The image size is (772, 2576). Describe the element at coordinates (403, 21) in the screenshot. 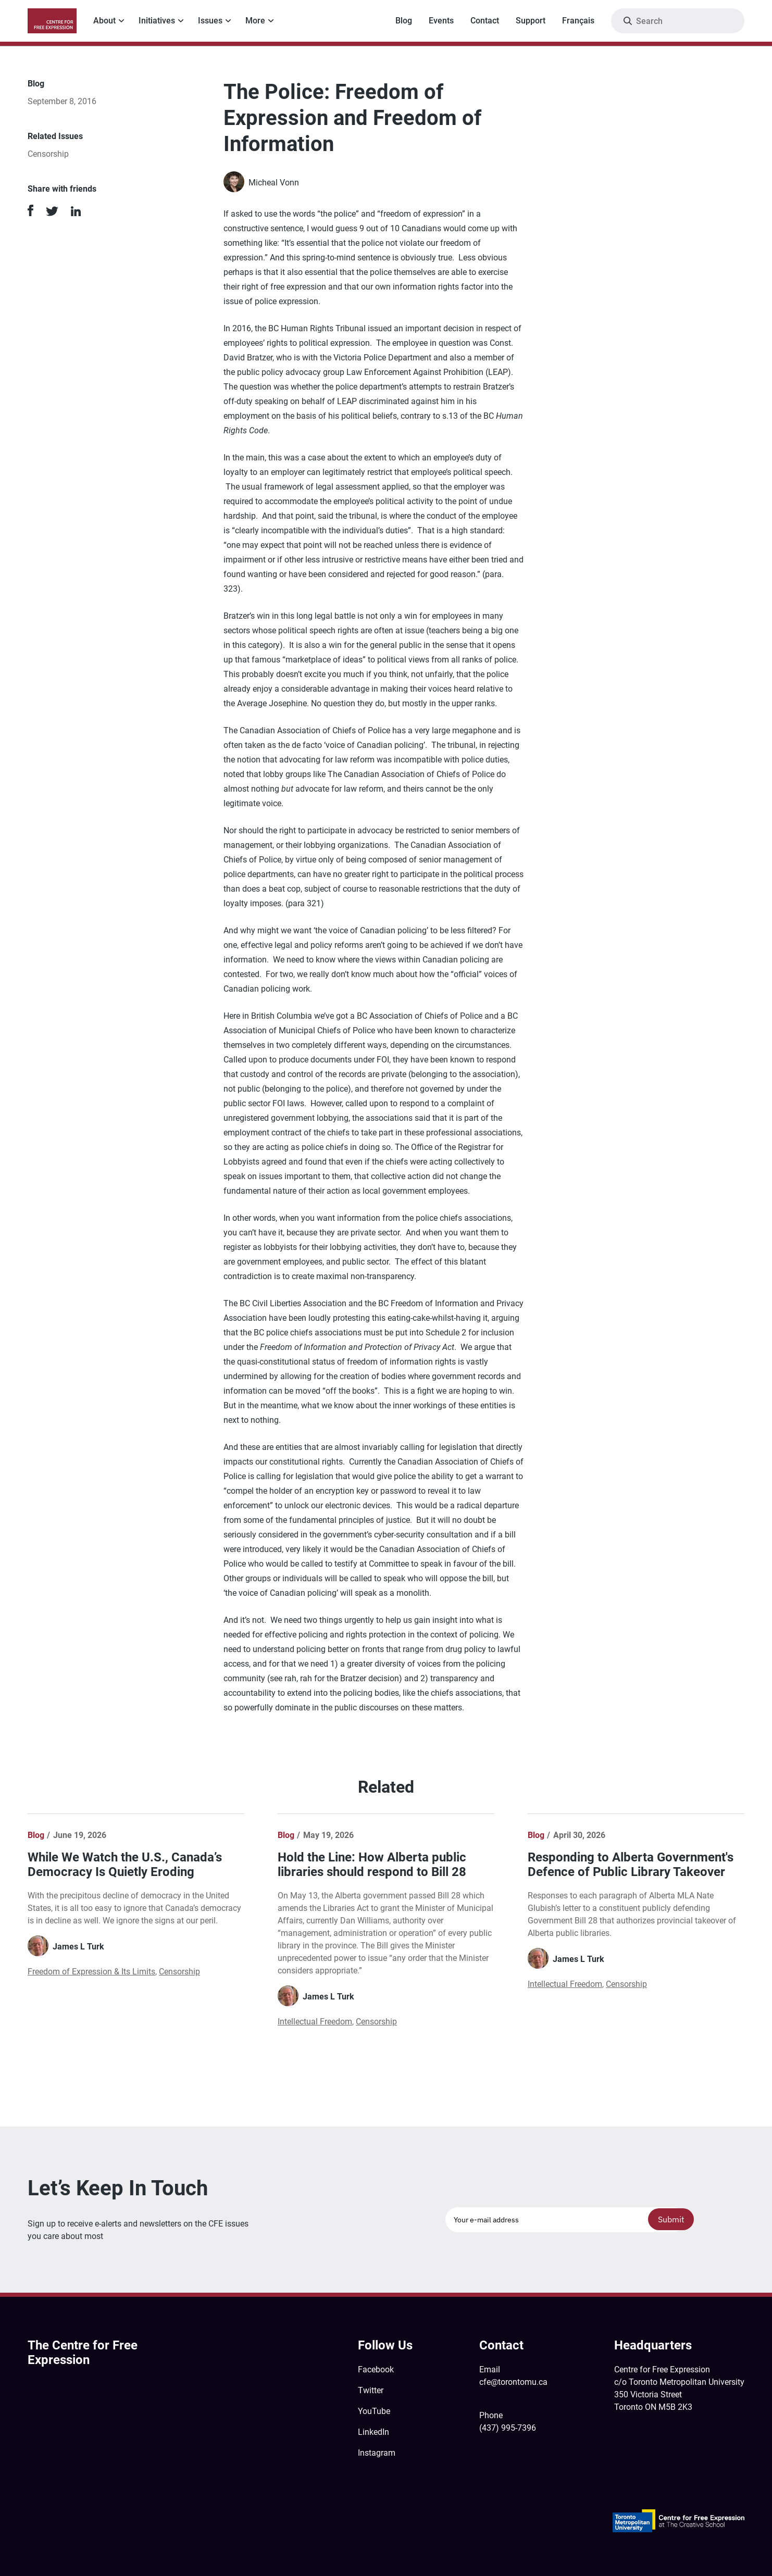

I see `Blog` at that location.